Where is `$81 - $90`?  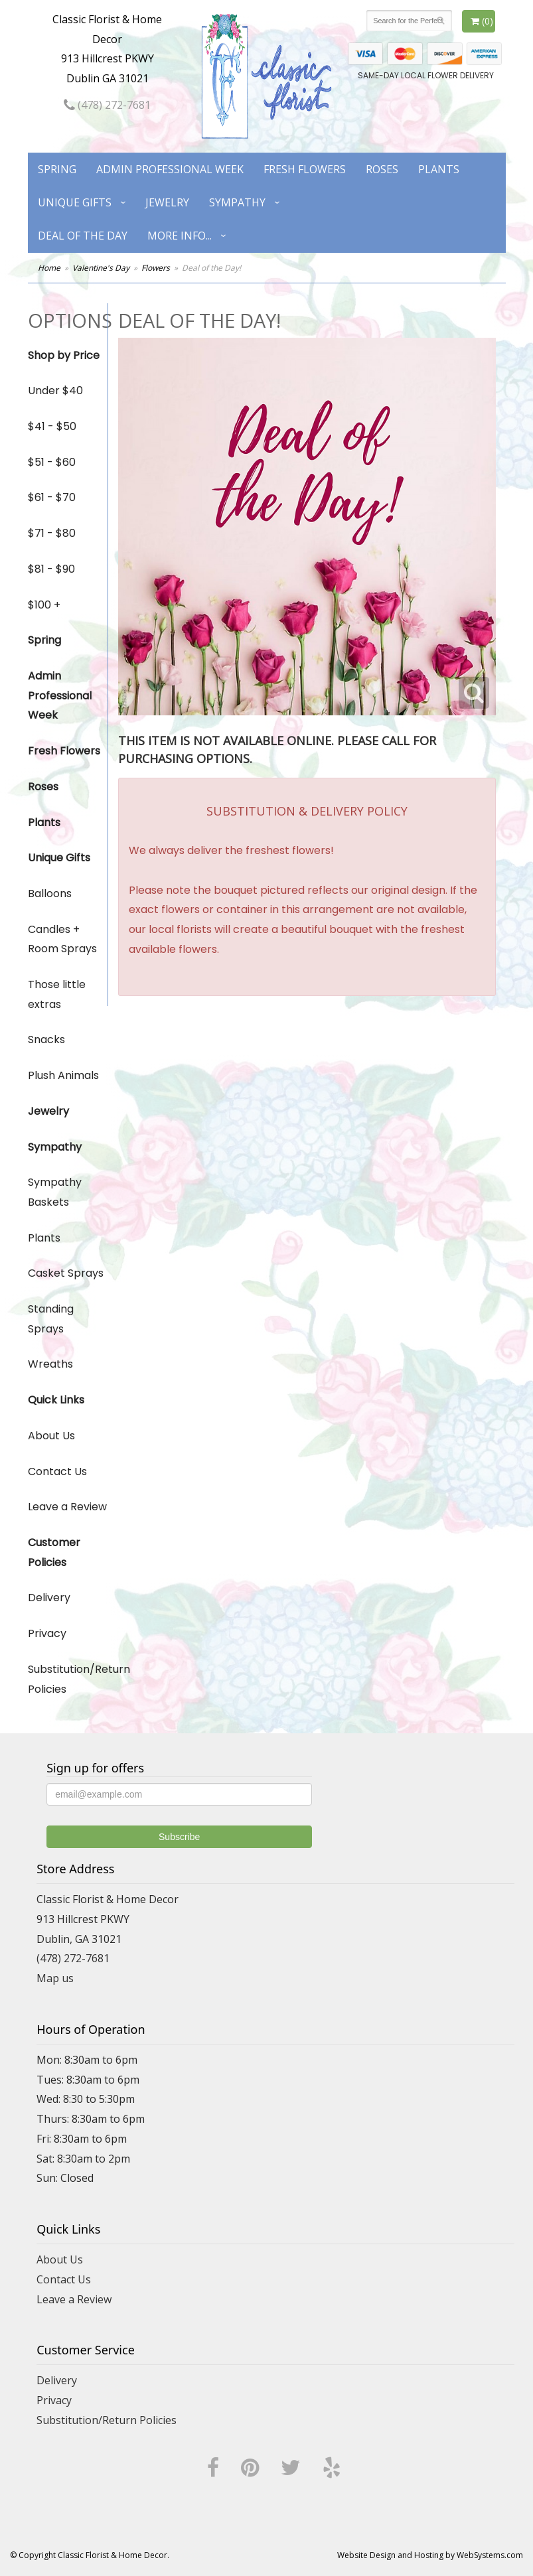
$81 - $90 is located at coordinates (51, 569).